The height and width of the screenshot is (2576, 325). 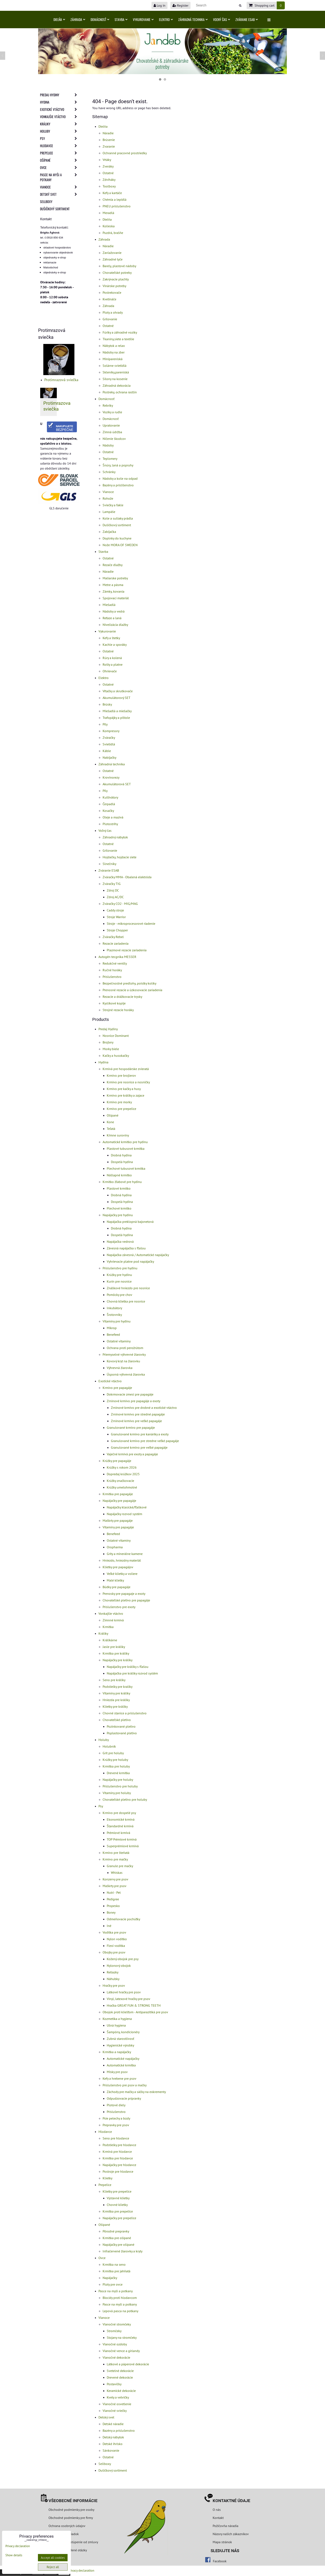 What do you see at coordinates (231, 2534) in the screenshot?
I see `Názory našich zákazníkov` at bounding box center [231, 2534].